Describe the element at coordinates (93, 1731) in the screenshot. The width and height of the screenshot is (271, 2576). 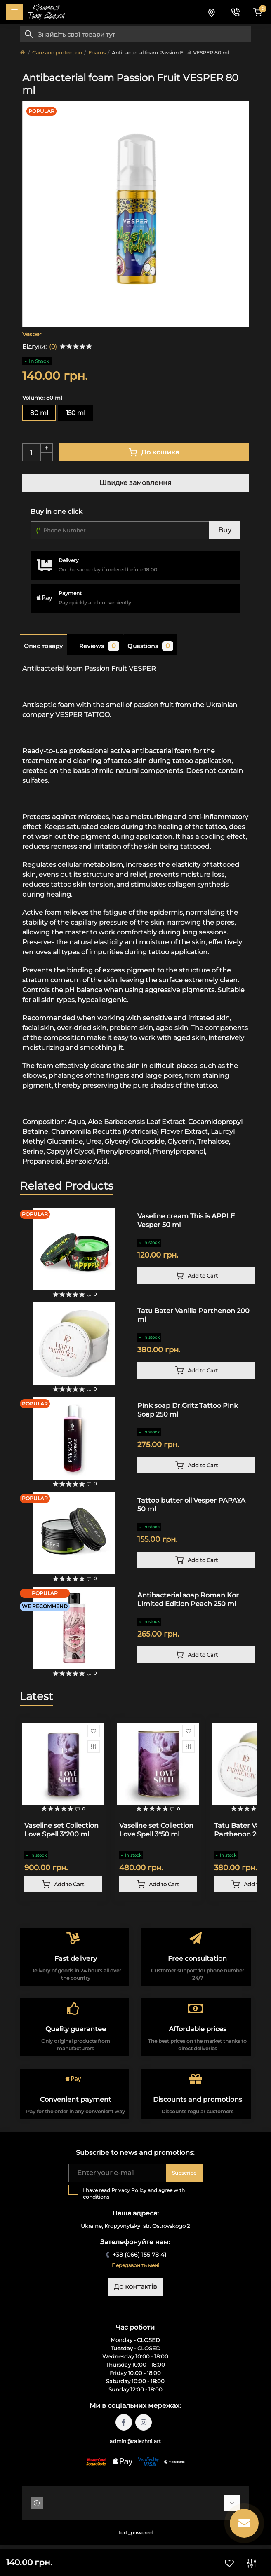
I see `[Wishlist]` at that location.